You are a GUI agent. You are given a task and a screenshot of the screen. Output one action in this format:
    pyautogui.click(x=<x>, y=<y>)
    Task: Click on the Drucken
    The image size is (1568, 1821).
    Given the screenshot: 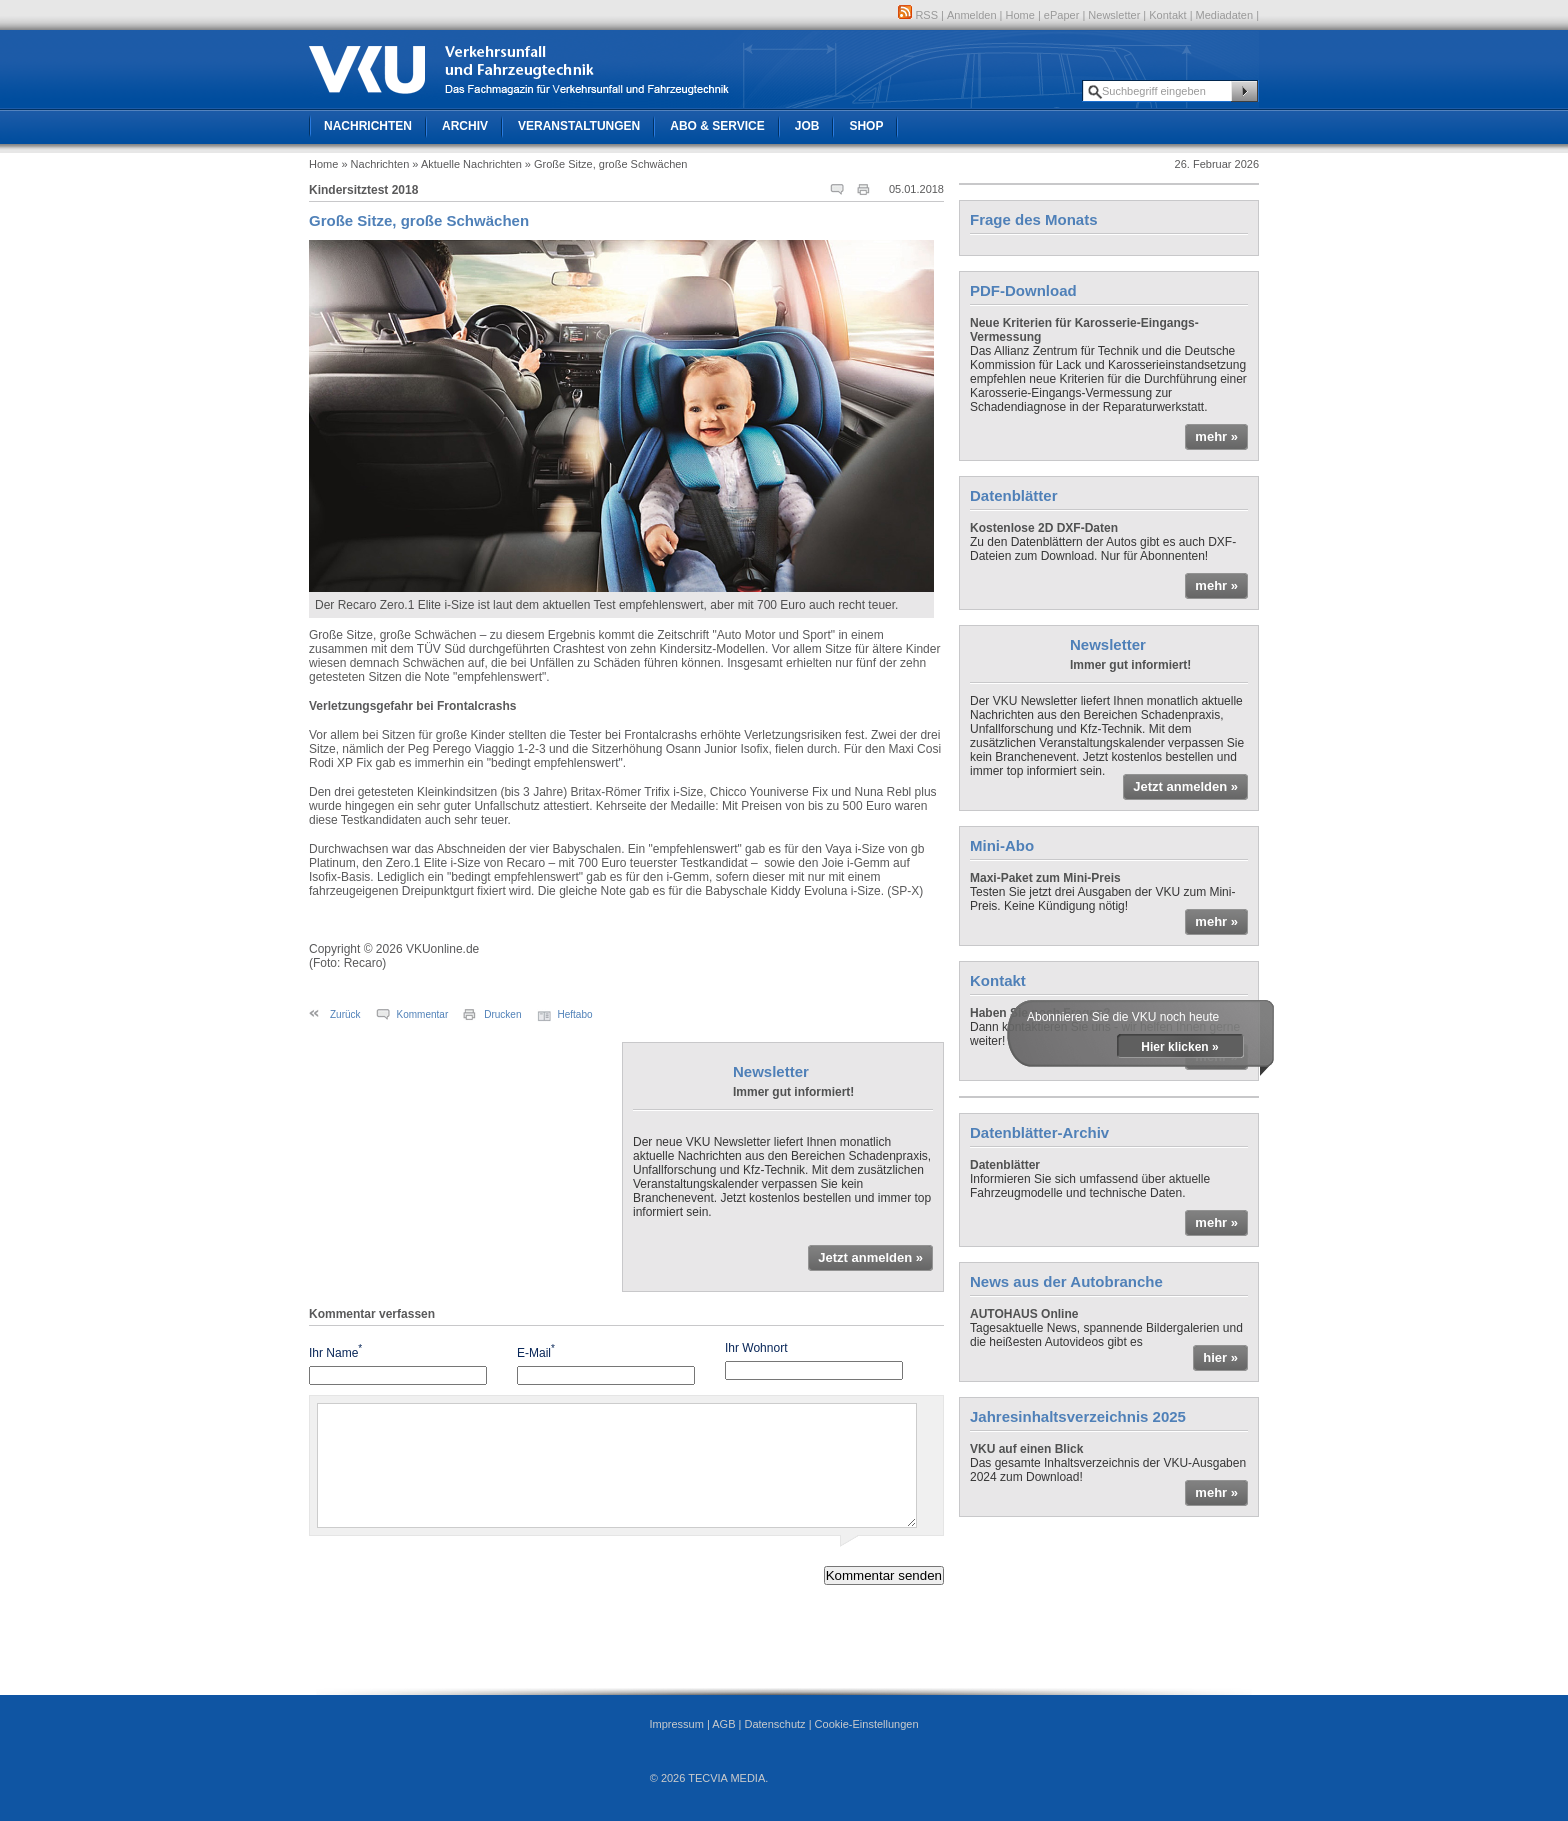 What is the action you would take?
    pyautogui.click(x=502, y=1014)
    